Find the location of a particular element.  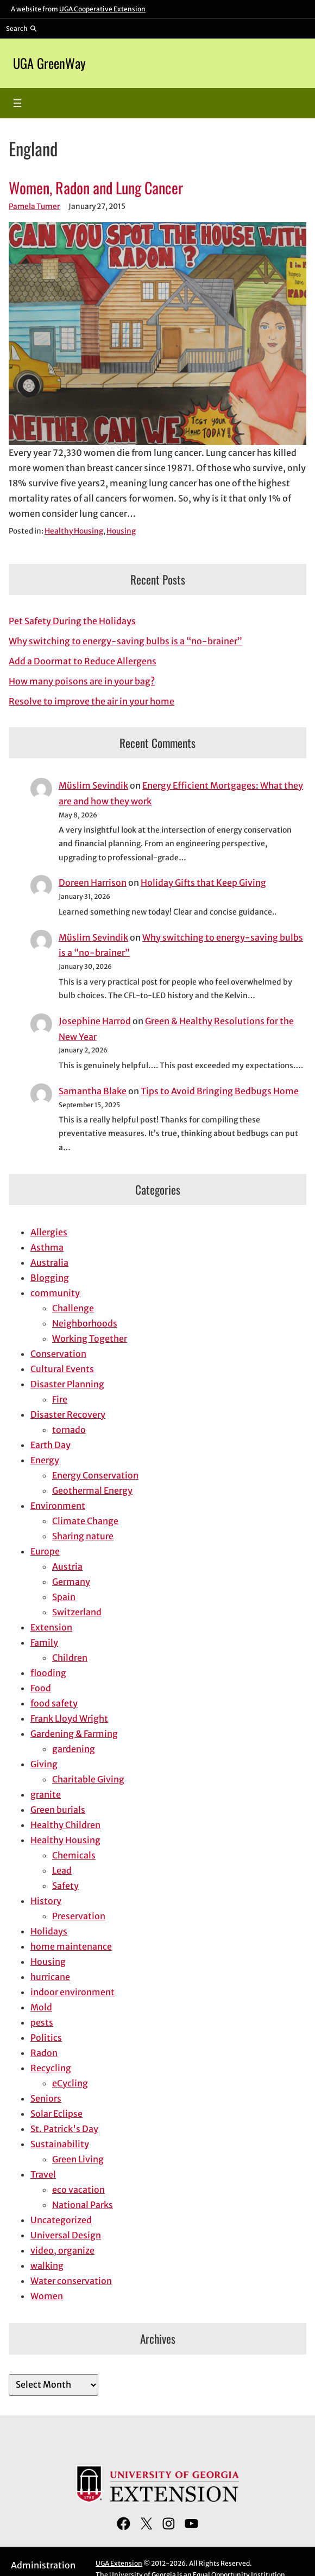

Add a Doormat to Reduce Allergens is located at coordinates (82, 661).